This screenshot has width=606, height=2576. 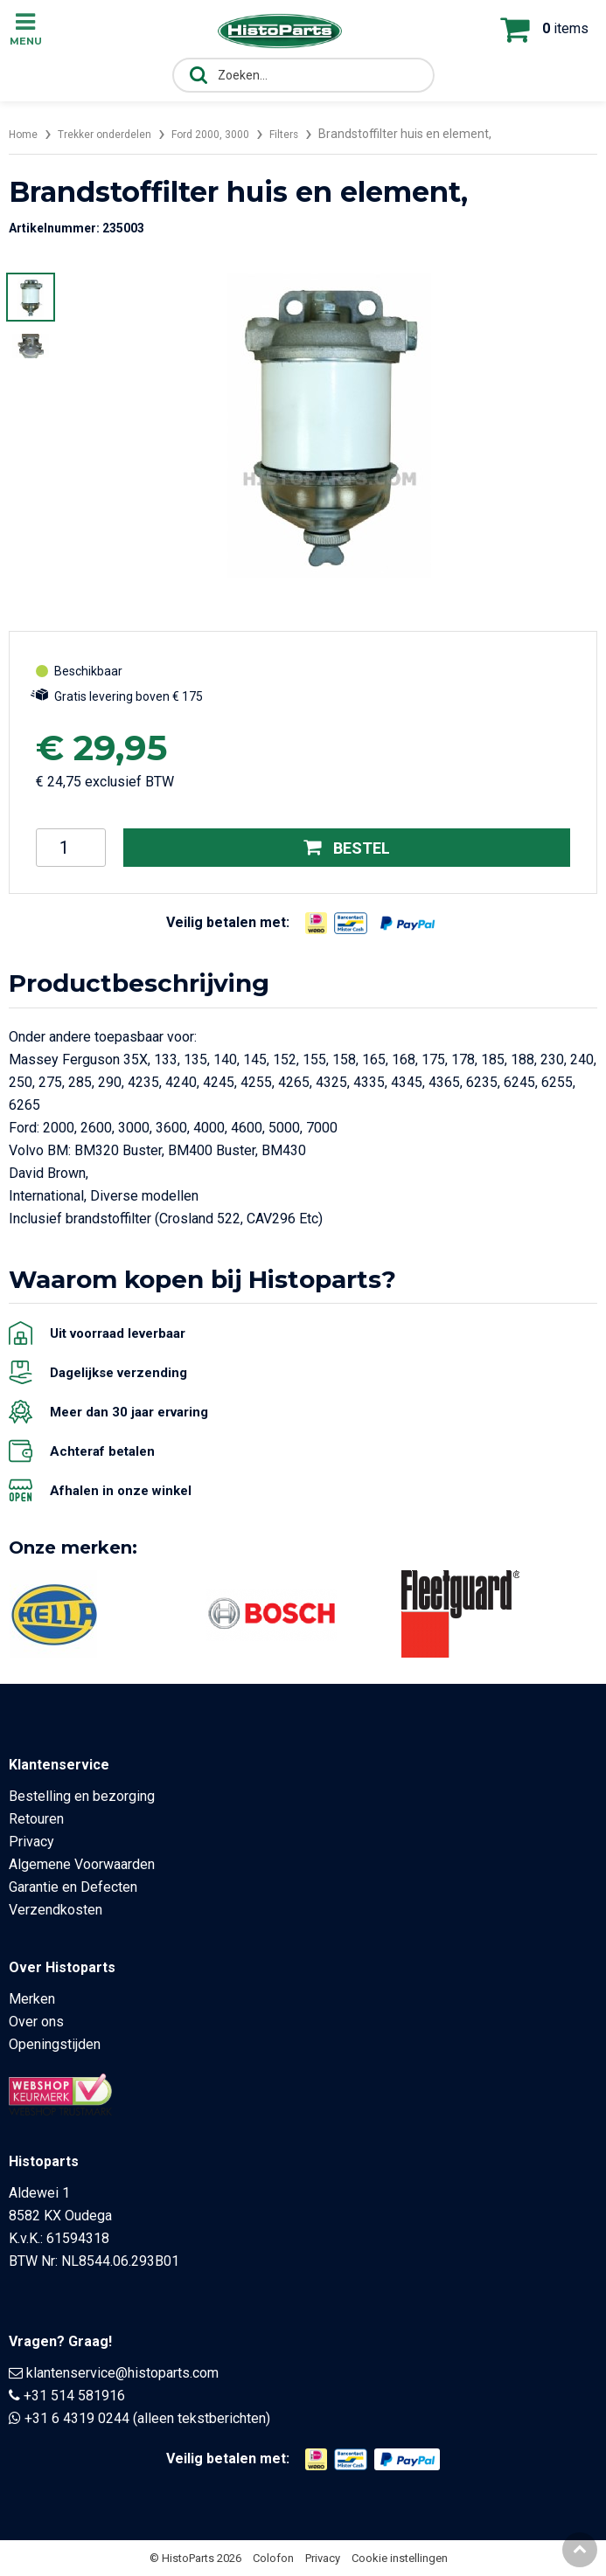 What do you see at coordinates (36, 2021) in the screenshot?
I see `Over ons` at bounding box center [36, 2021].